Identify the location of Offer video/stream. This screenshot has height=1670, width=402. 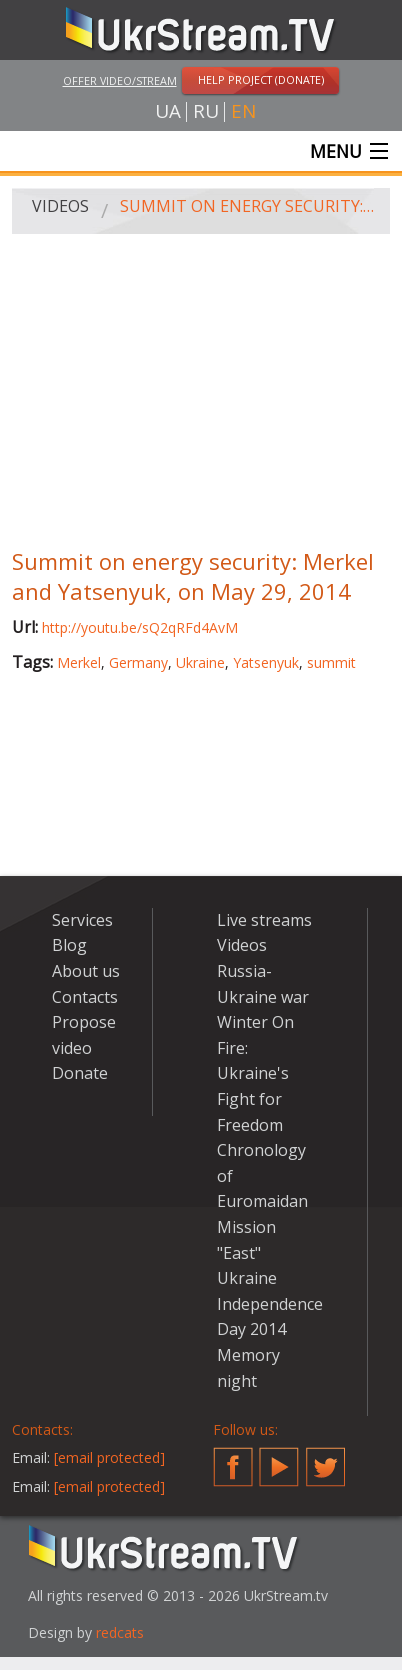
(120, 80).